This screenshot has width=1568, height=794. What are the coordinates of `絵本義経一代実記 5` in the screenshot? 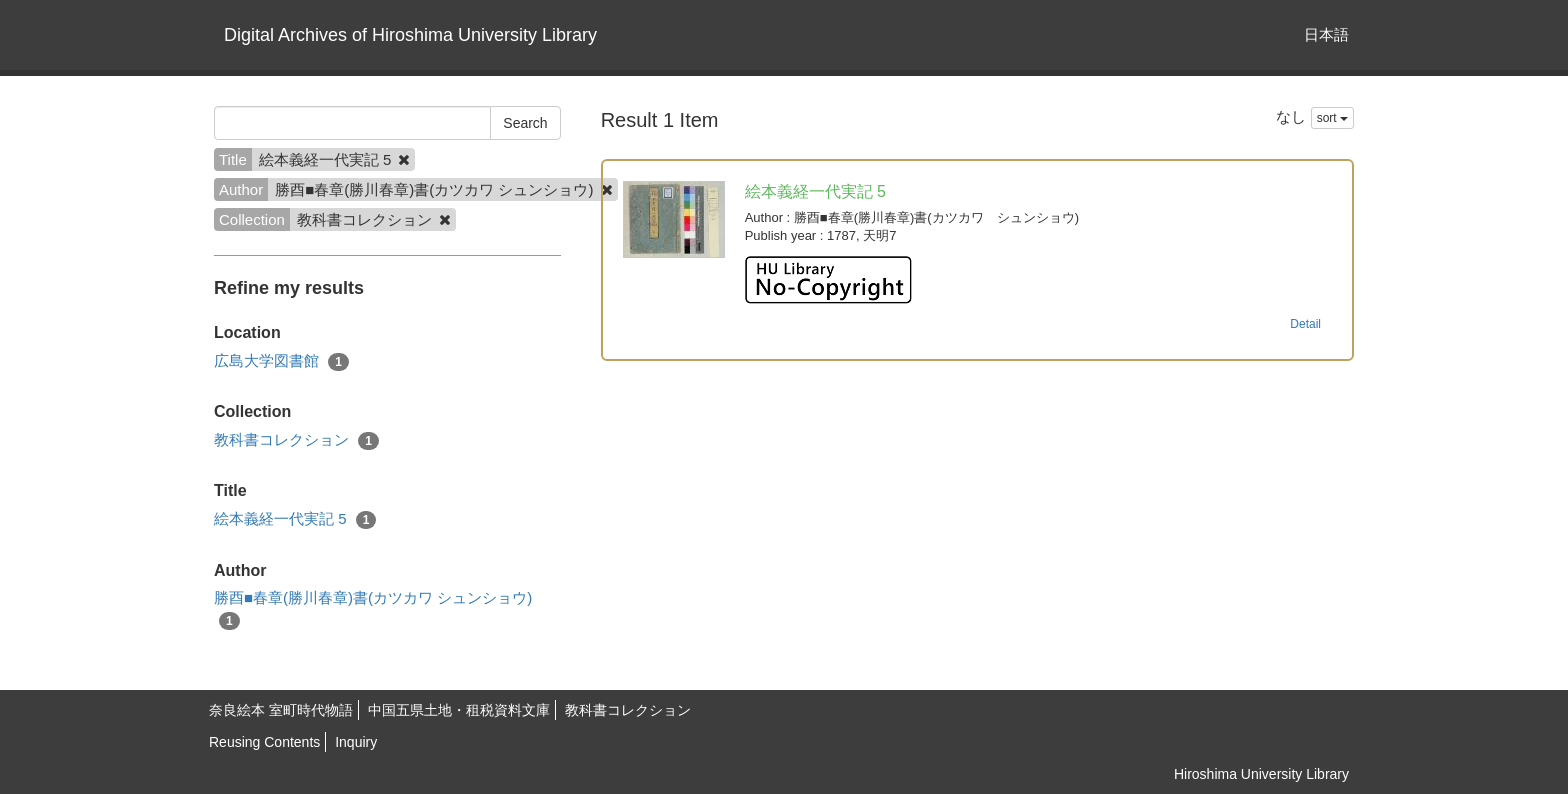 It's located at (295, 519).